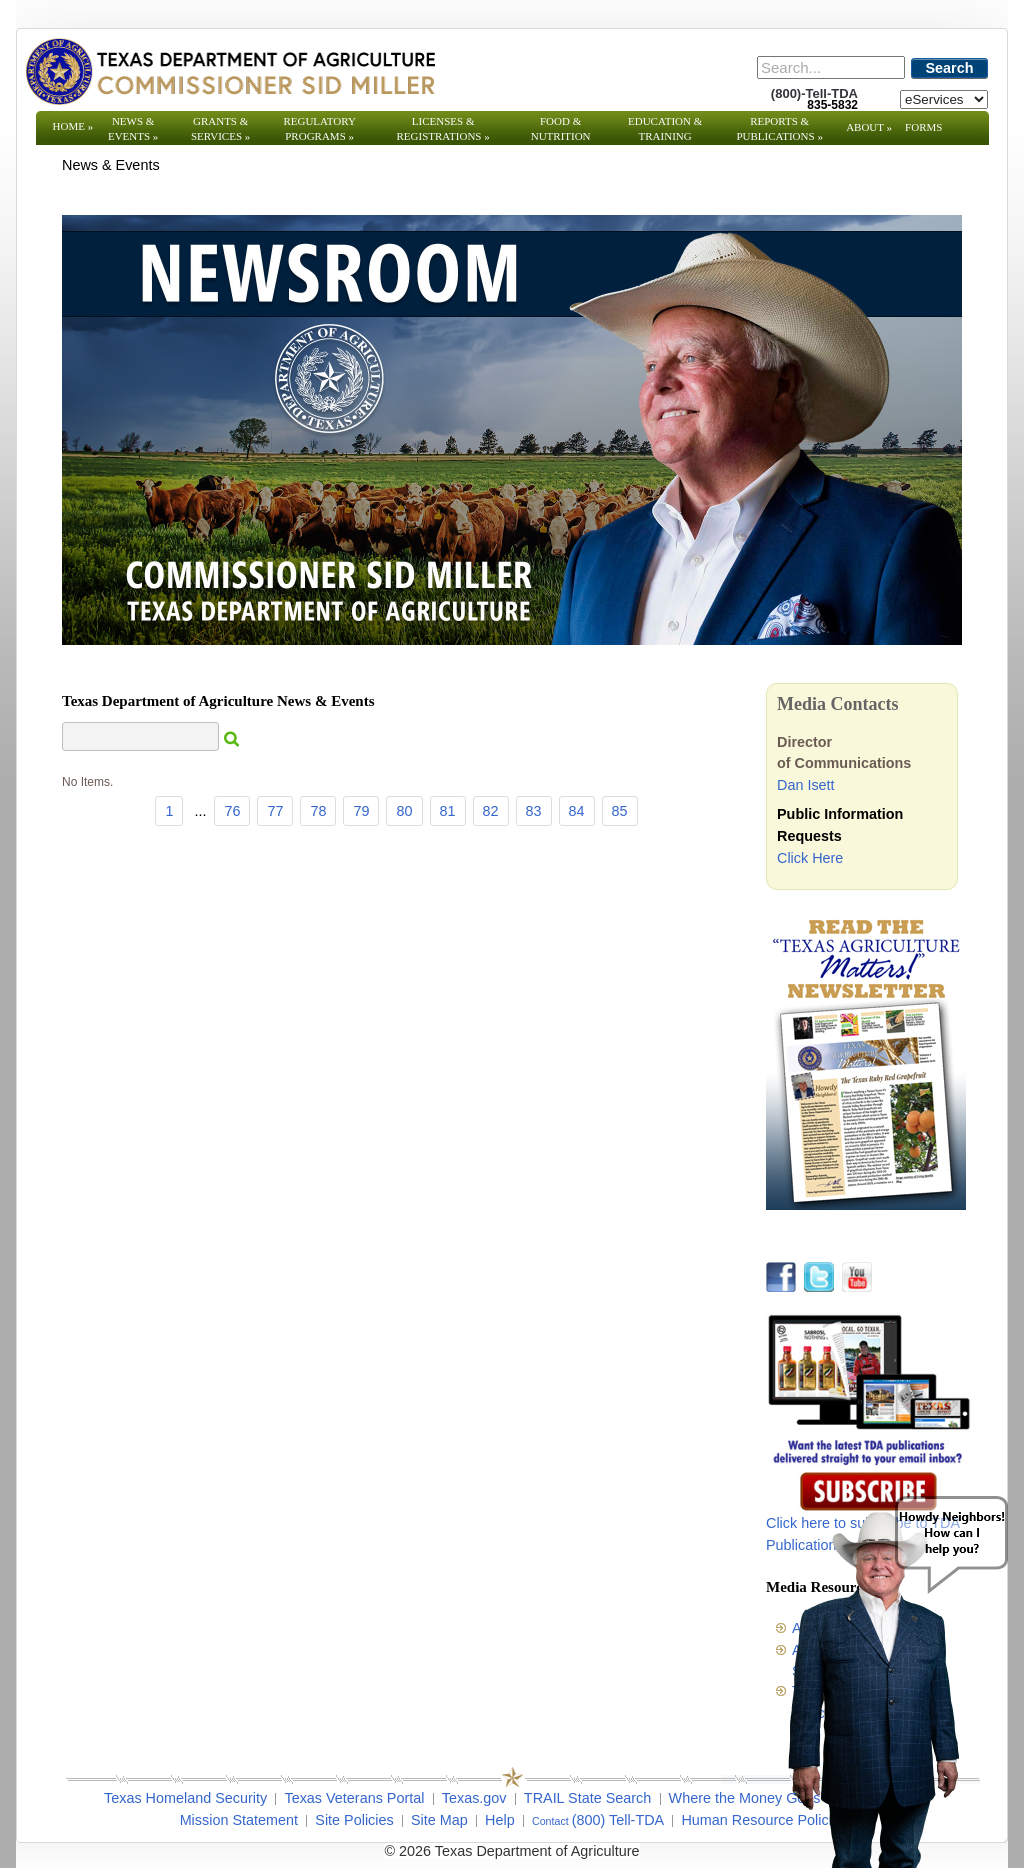 This screenshot has width=1024, height=1868. Describe the element at coordinates (810, 858) in the screenshot. I see `Click Here` at that location.